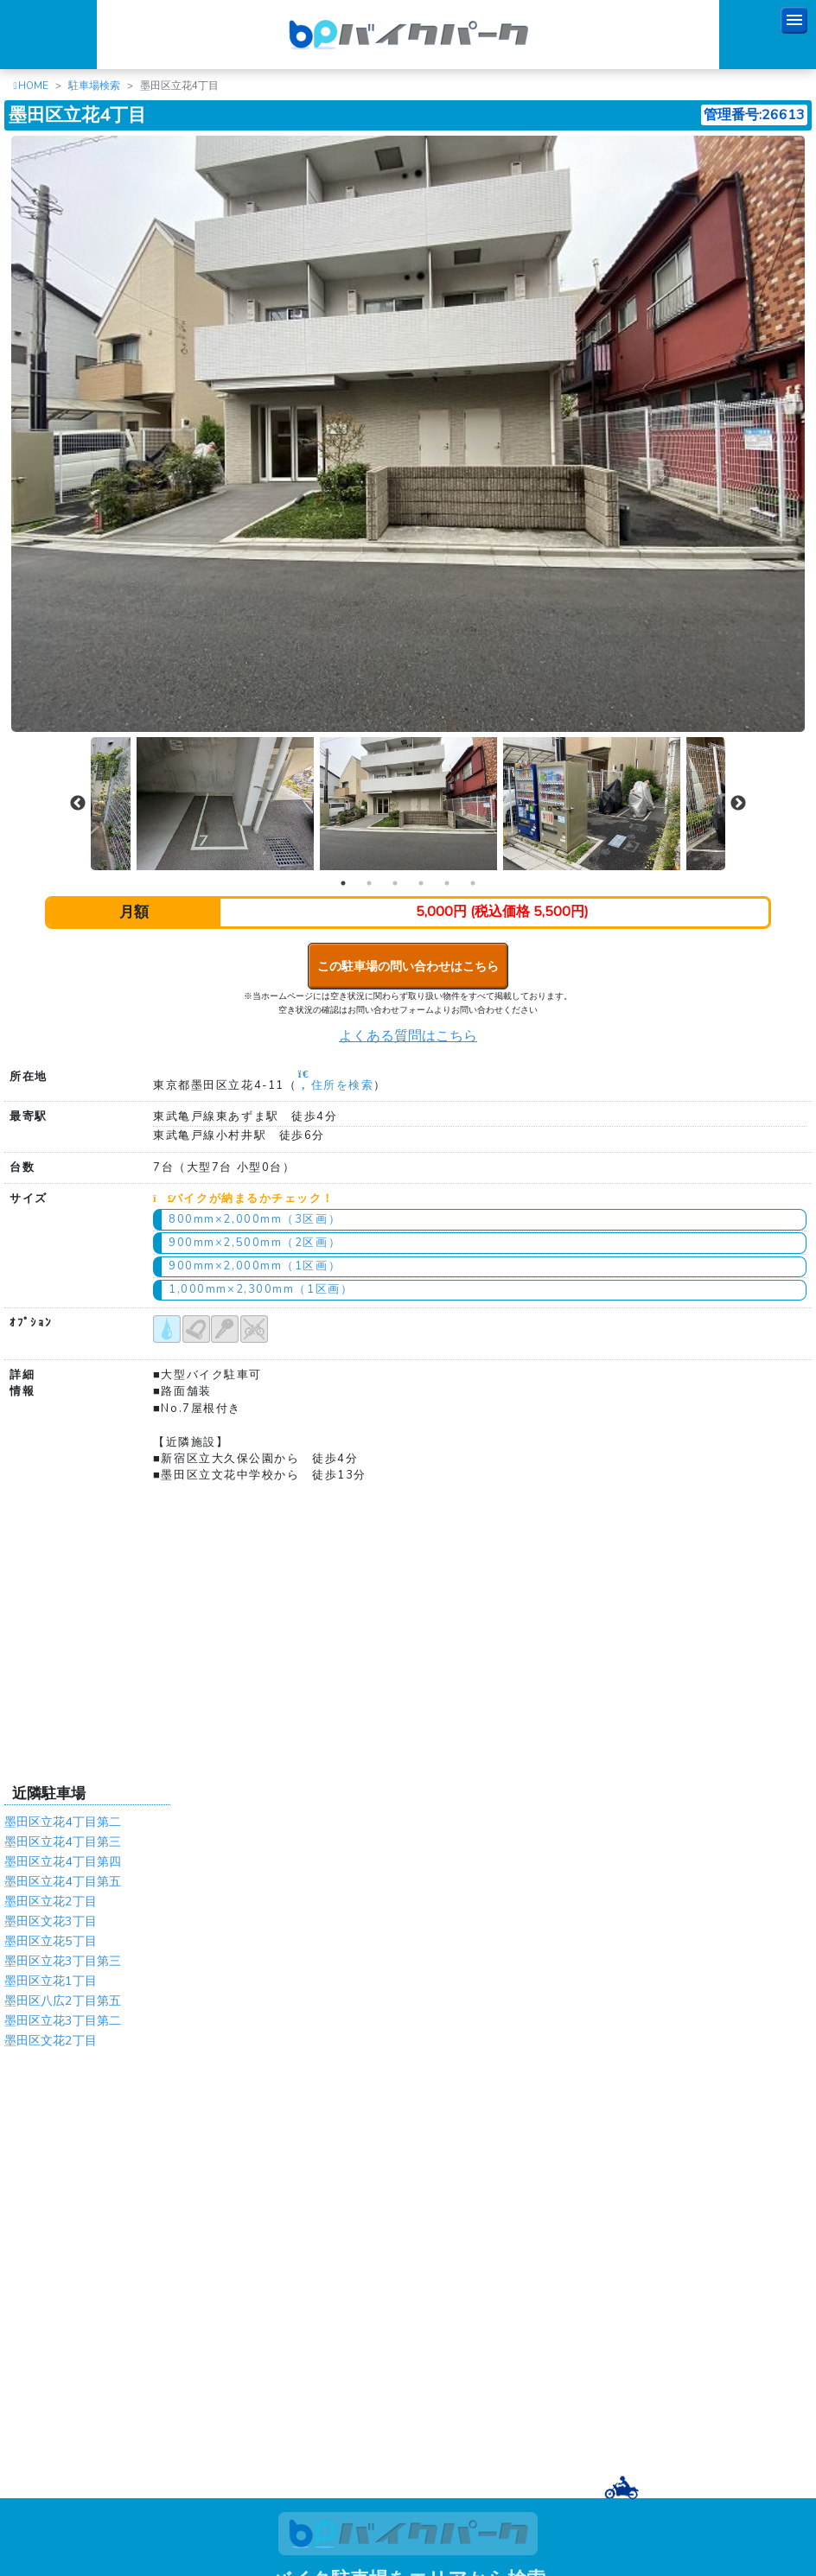  What do you see at coordinates (255, 1219) in the screenshot?
I see `800mm×2,000mm（3区画）` at bounding box center [255, 1219].